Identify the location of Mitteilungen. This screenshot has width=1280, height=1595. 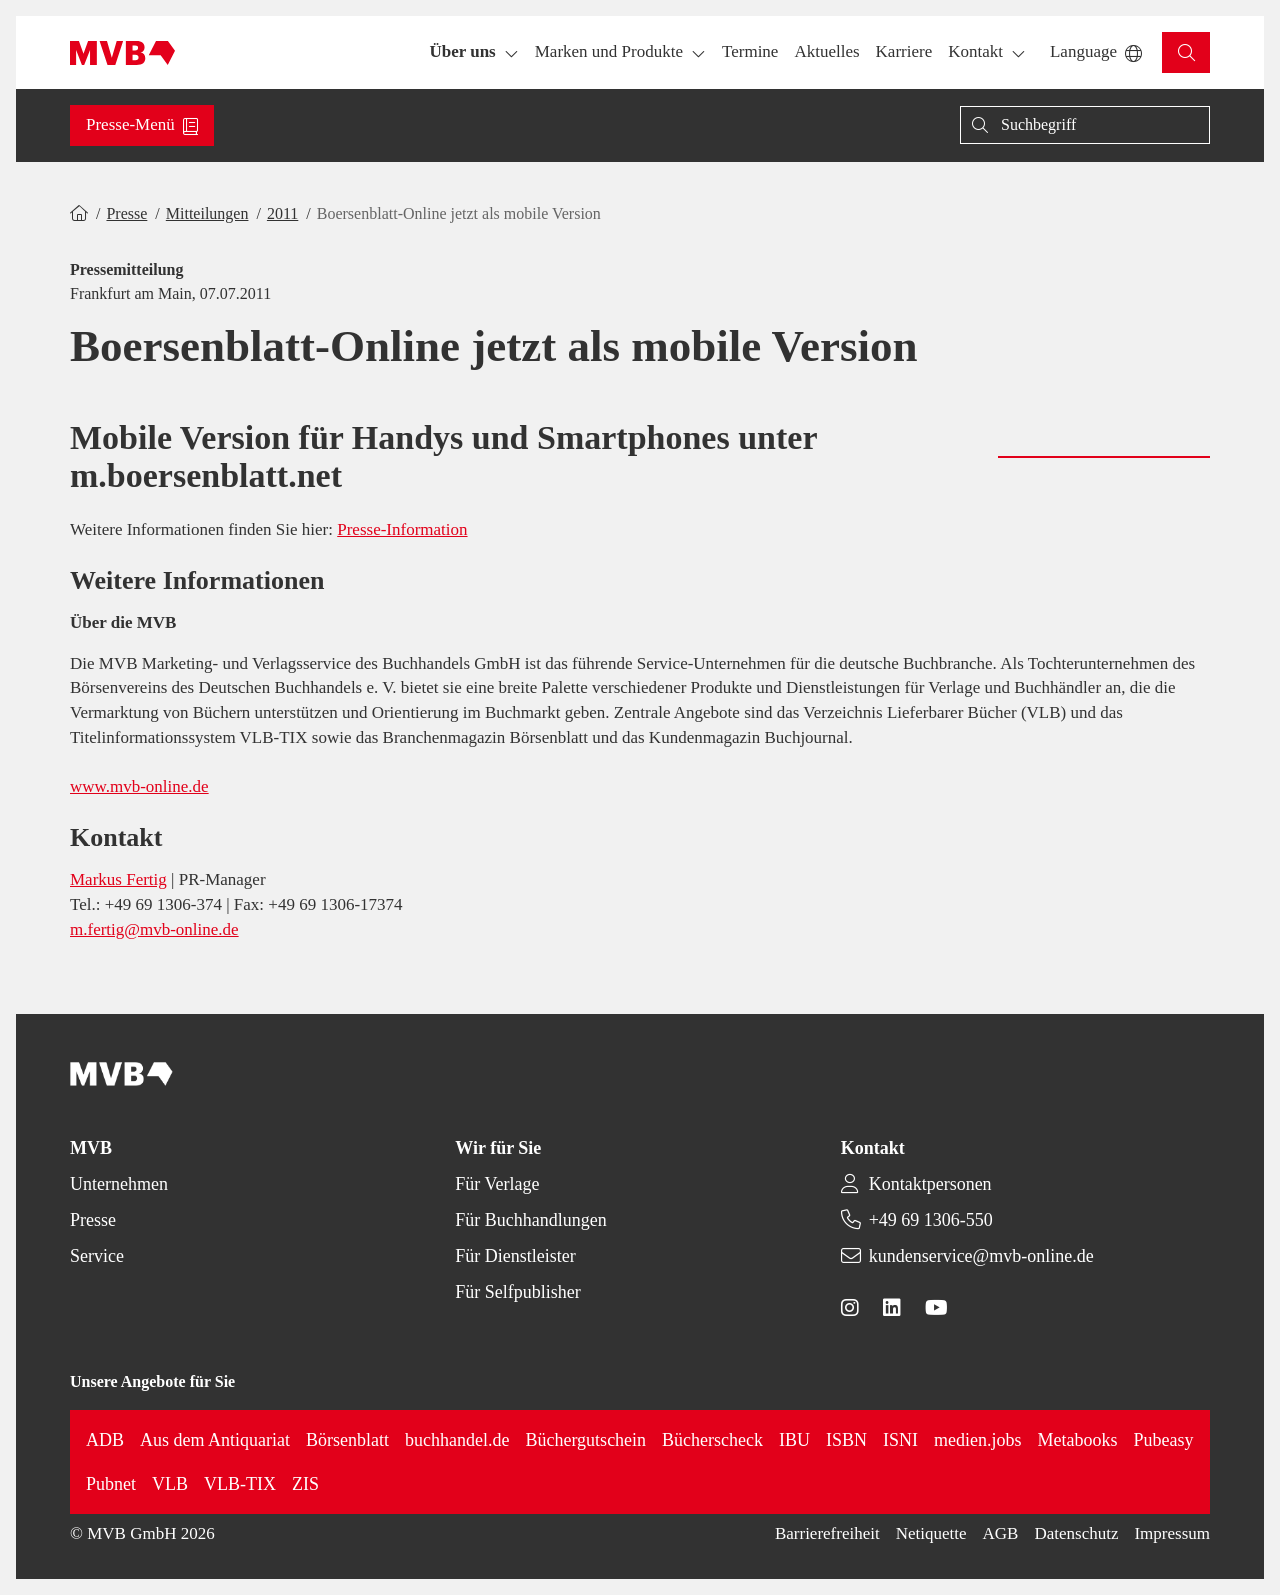
(207, 213).